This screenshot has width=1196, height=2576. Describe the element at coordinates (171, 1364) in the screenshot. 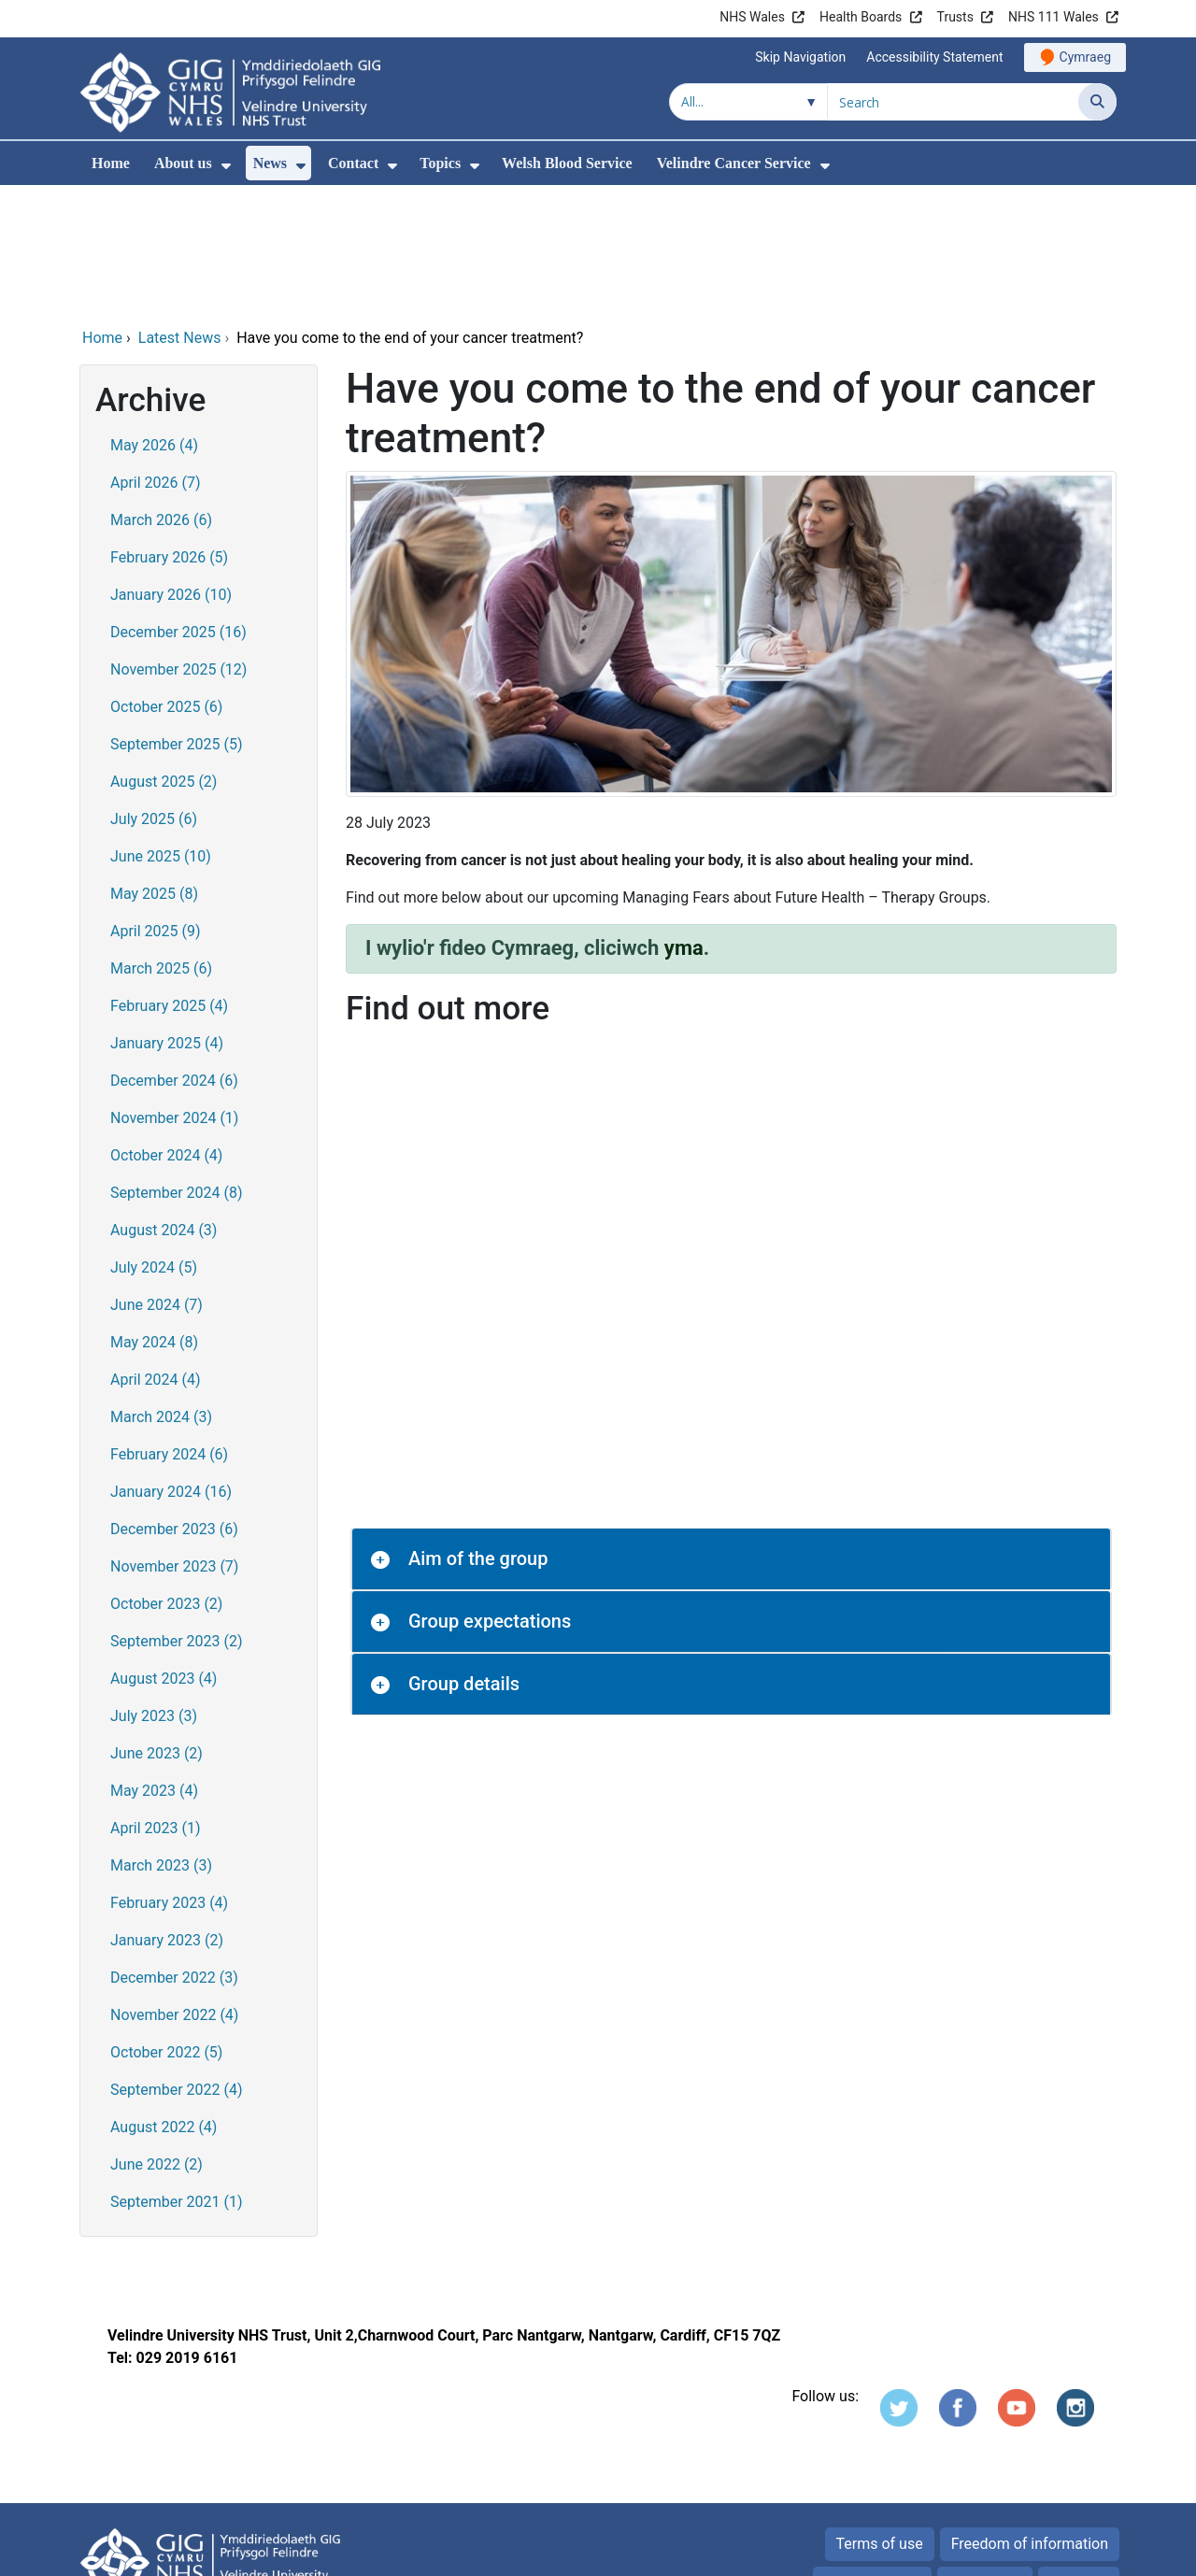

I see `January 2024 (16)` at that location.